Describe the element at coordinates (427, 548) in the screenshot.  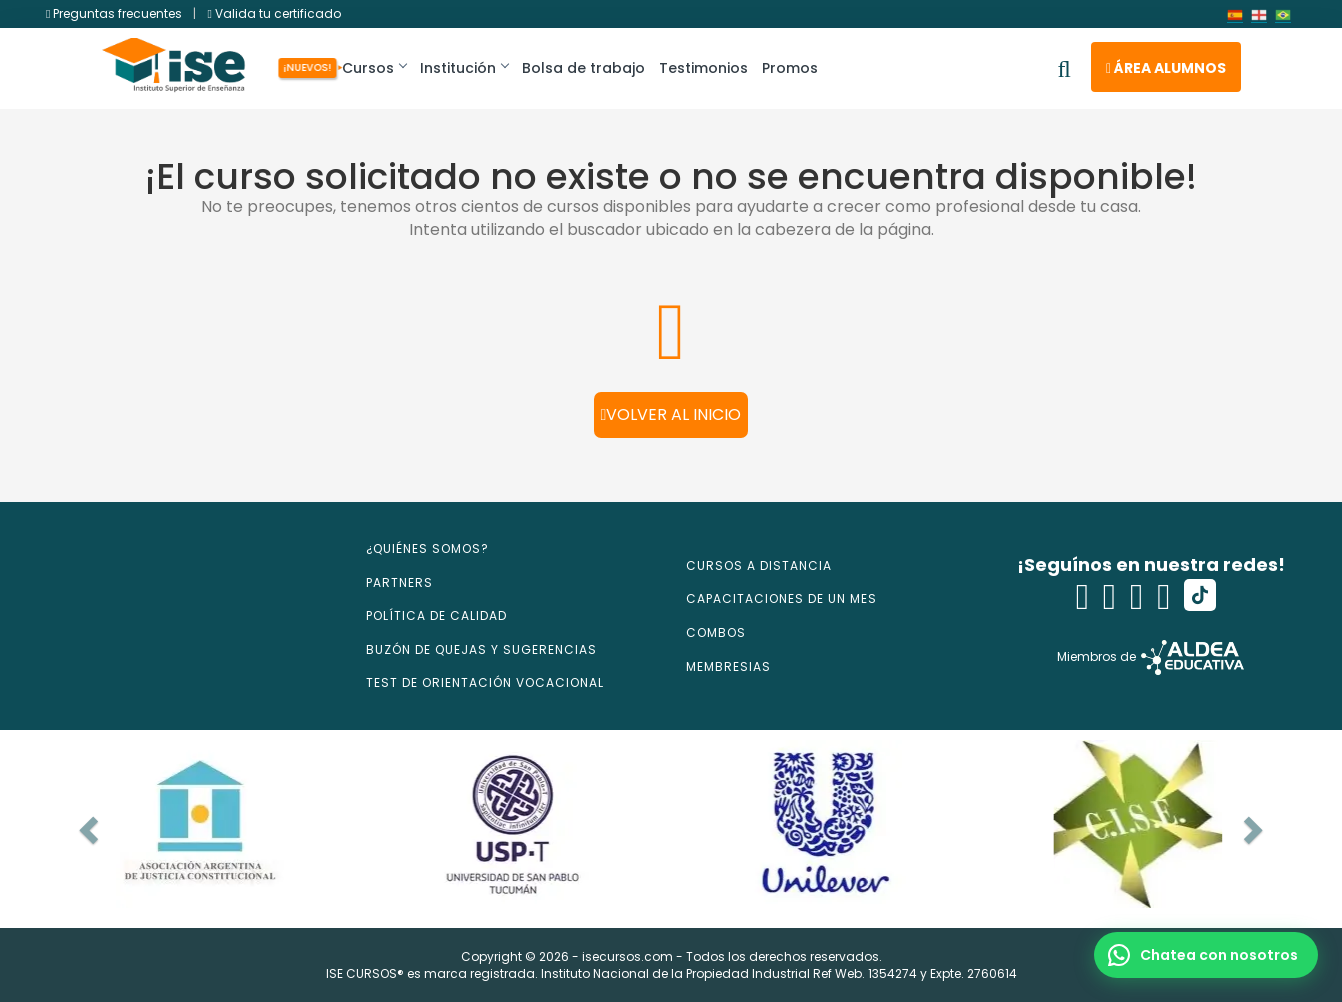
I see `¿QUIÉNES SOMOS?` at that location.